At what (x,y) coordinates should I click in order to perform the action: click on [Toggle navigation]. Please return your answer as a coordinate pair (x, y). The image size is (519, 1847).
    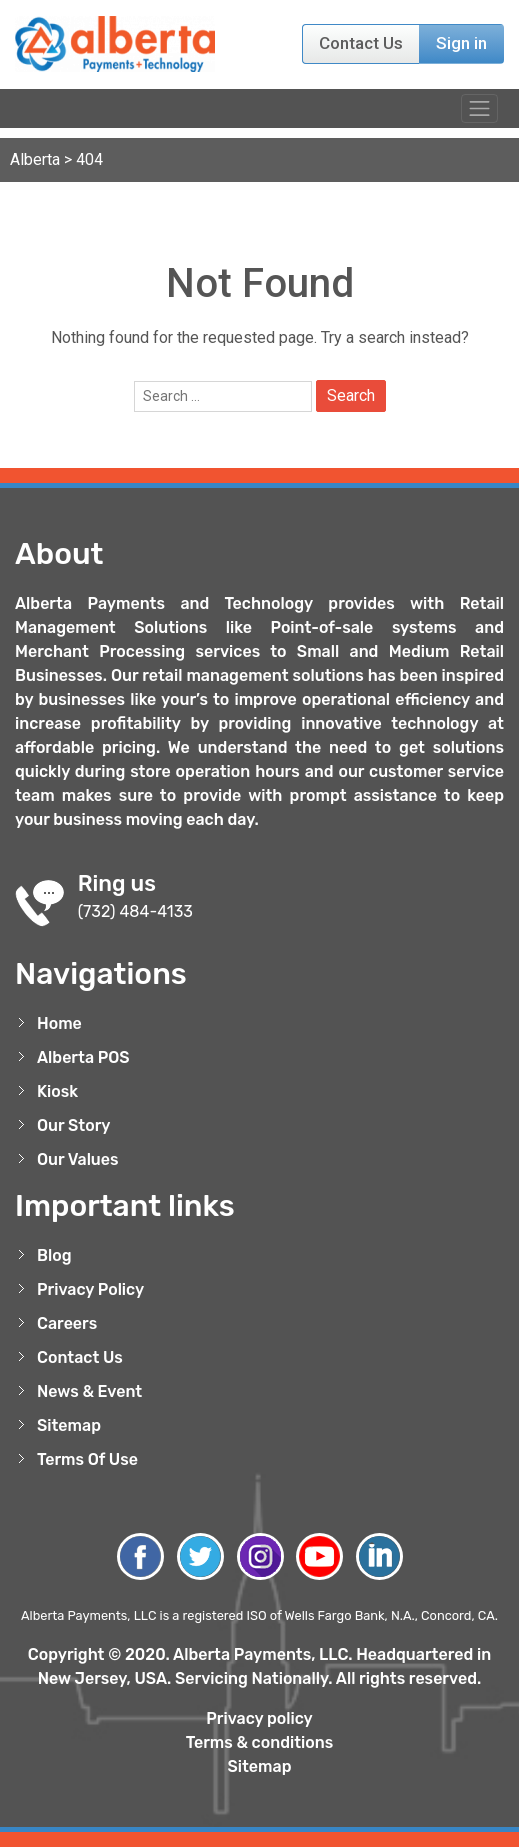
    Looking at the image, I should click on (479, 108).